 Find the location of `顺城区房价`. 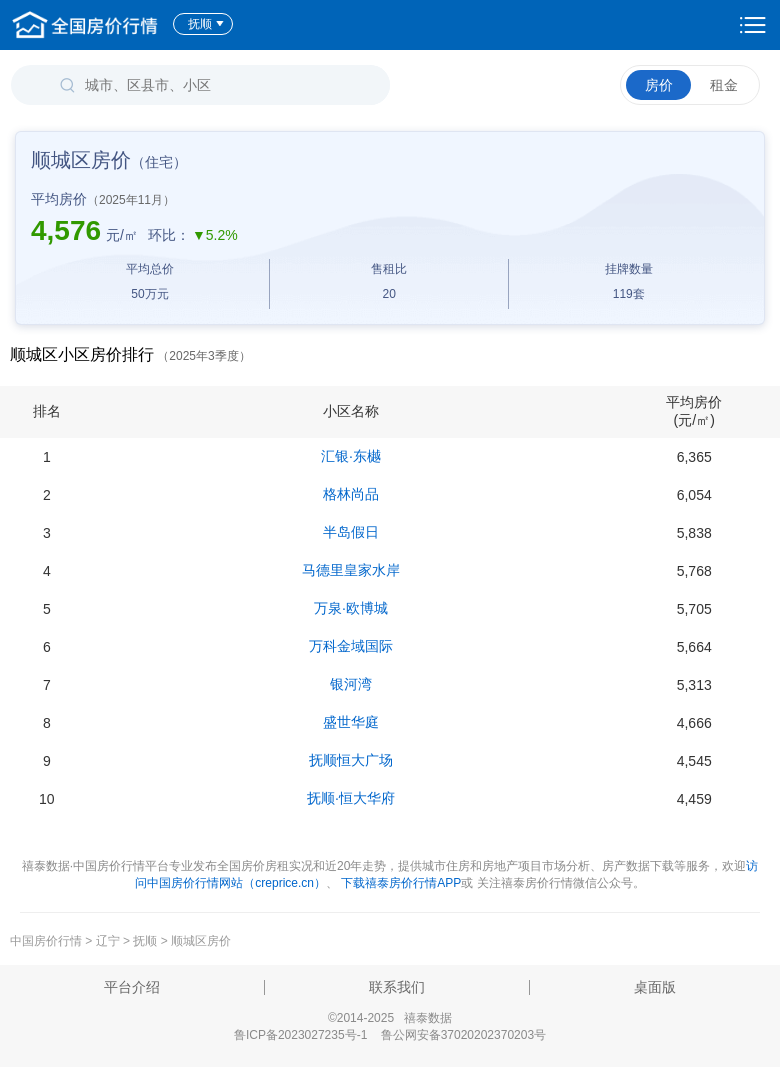

顺城区房价 is located at coordinates (201, 941).